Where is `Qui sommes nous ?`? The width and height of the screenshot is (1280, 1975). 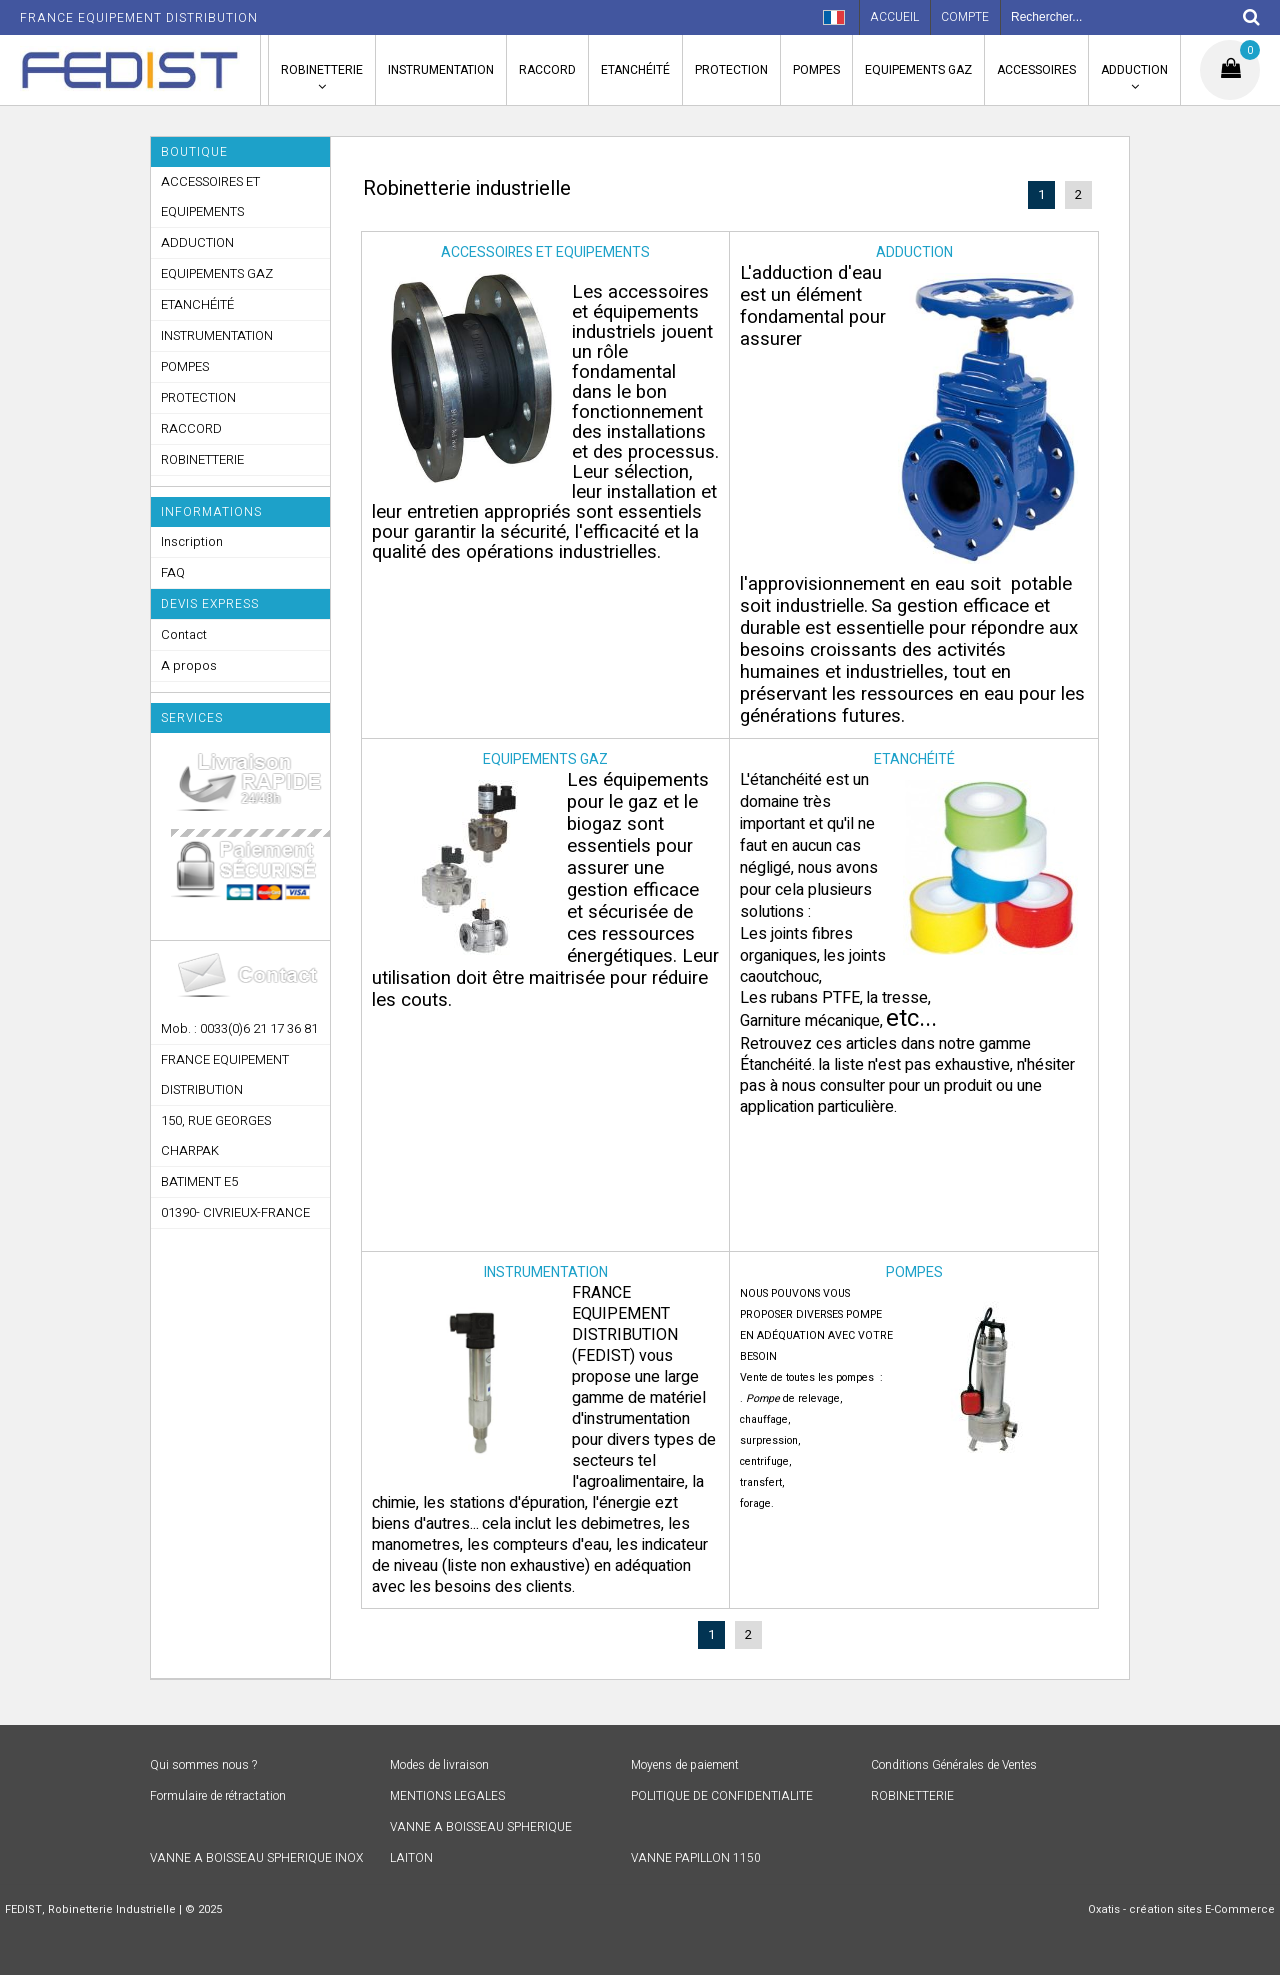 Qui sommes nous ? is located at coordinates (203, 1765).